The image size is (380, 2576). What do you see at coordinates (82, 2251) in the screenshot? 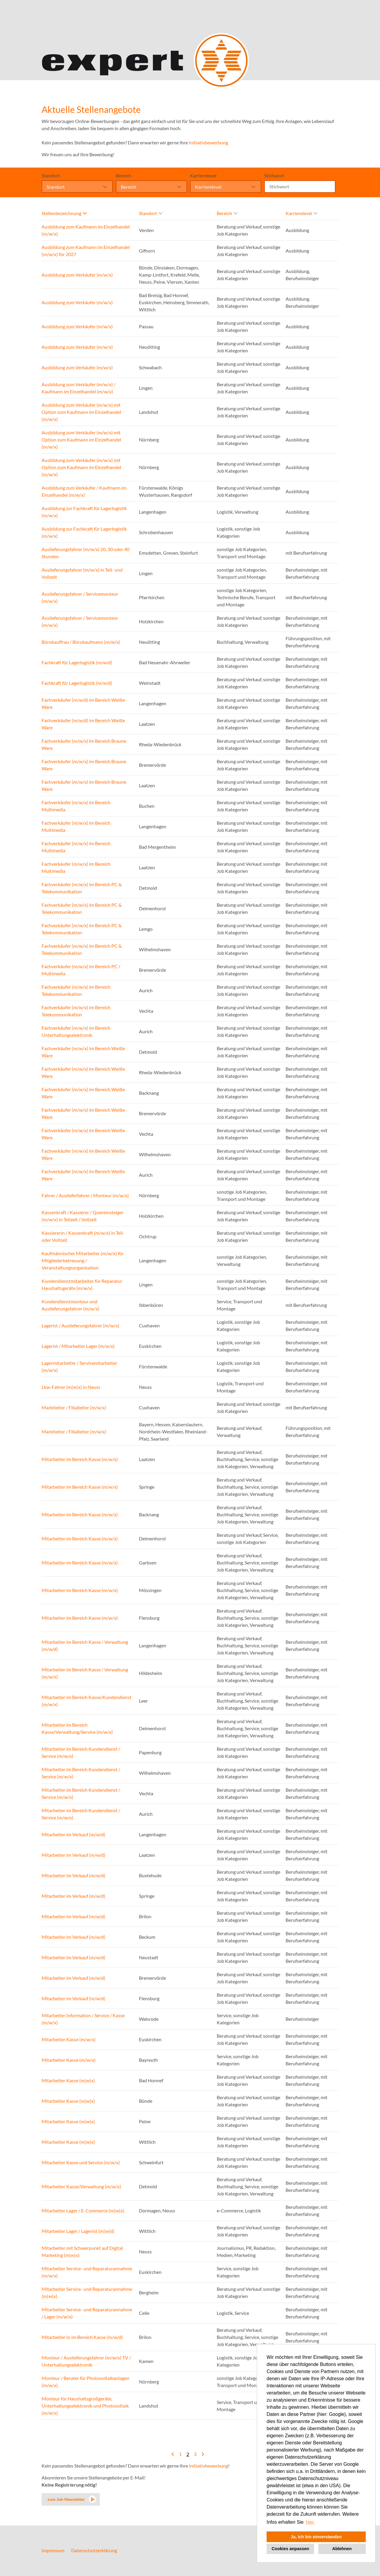
I see `Mitarbeiter mit Schwerpunkt auf Digital Marketing (m|w|x)` at bounding box center [82, 2251].